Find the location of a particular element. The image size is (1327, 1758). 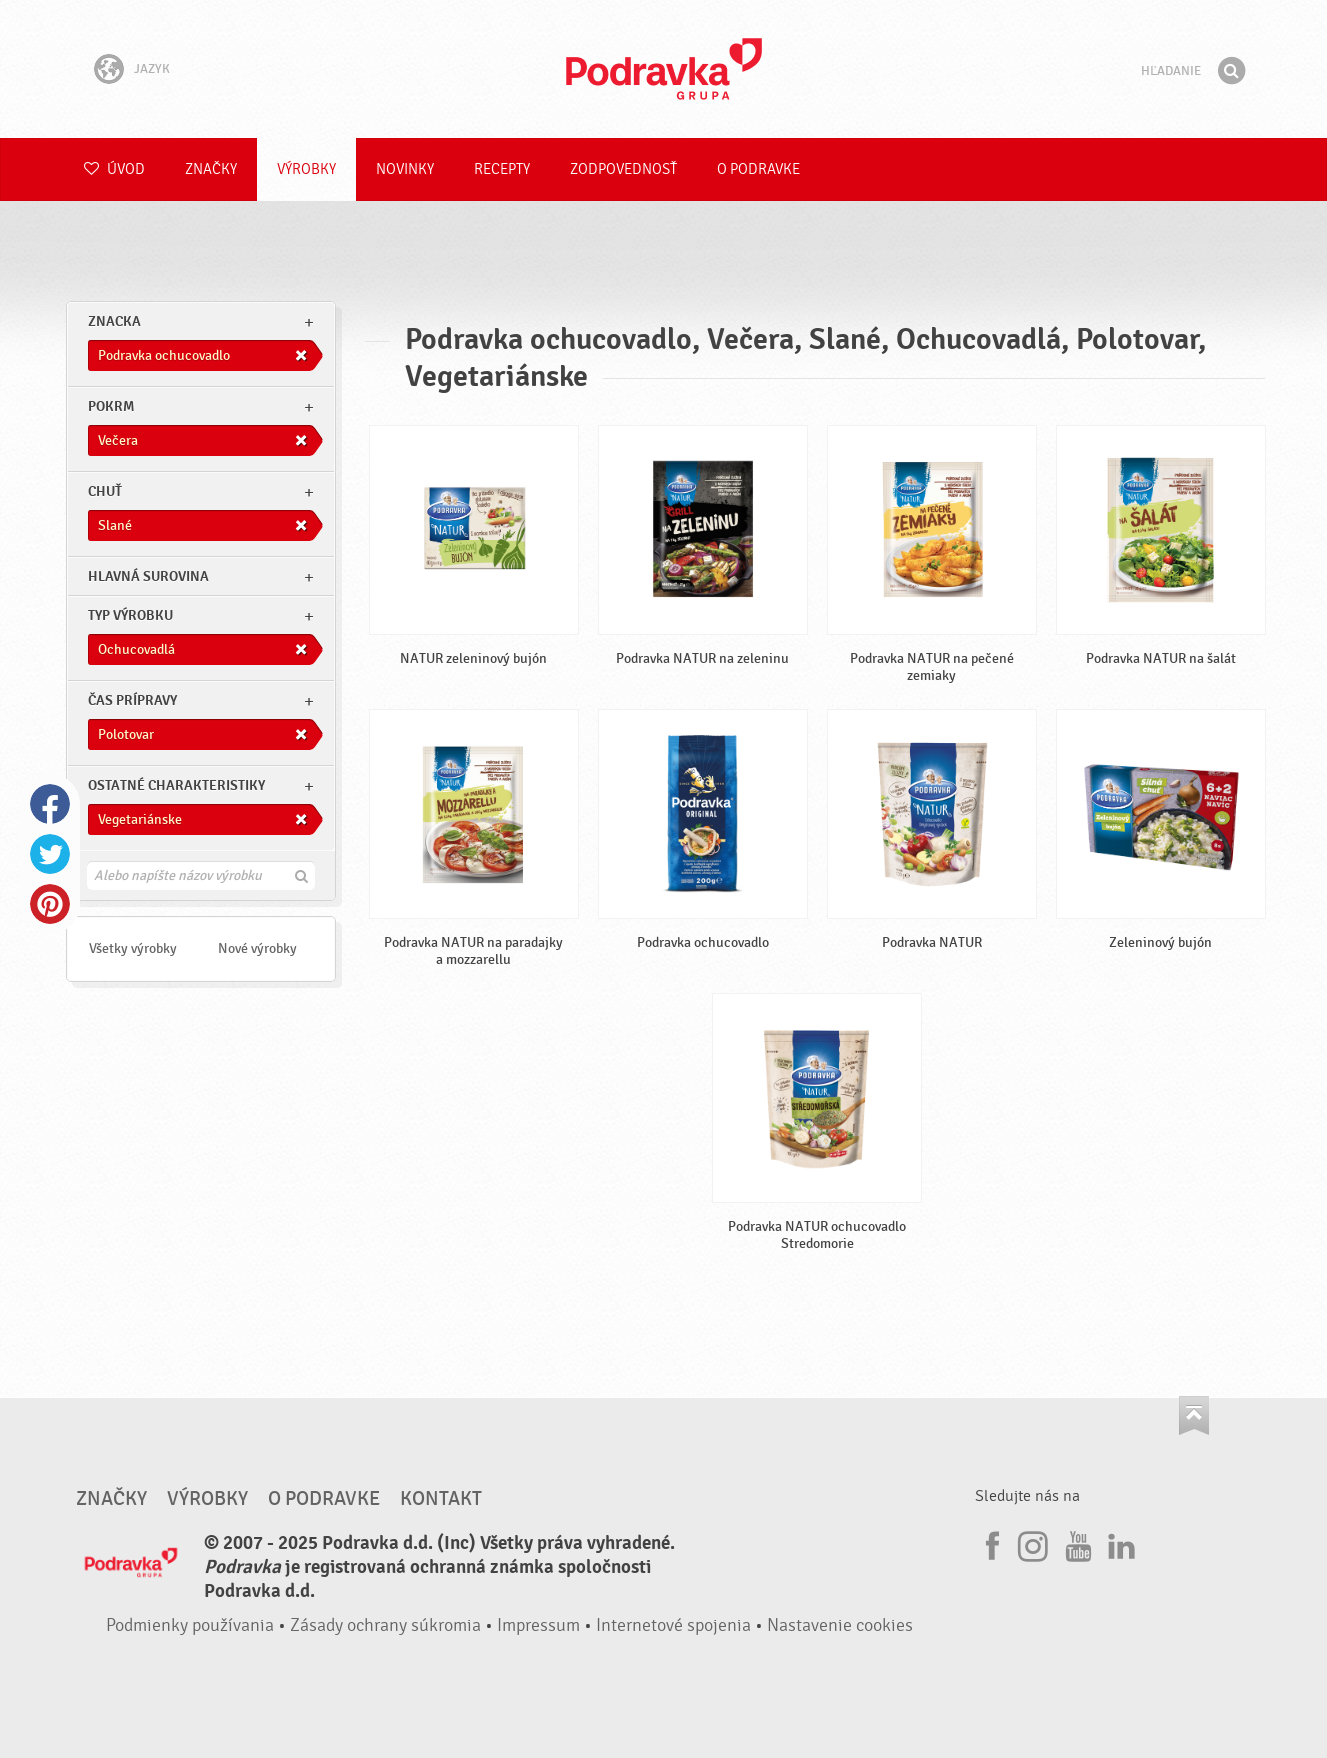

Ostatné charakteristiky is located at coordinates (176, 785).